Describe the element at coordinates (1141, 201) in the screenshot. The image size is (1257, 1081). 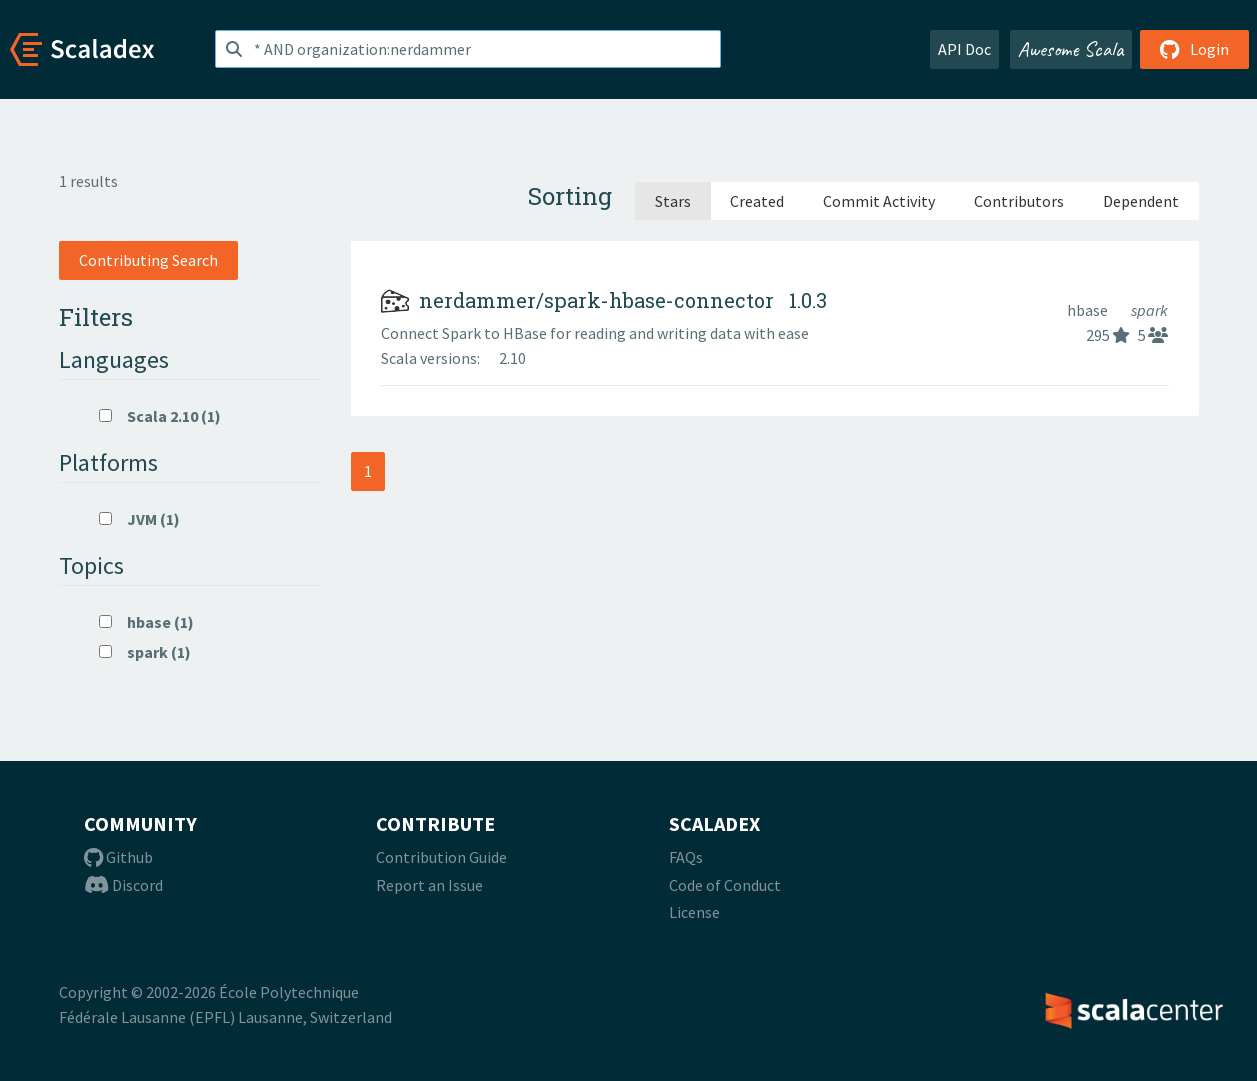
I see `Dependent` at that location.